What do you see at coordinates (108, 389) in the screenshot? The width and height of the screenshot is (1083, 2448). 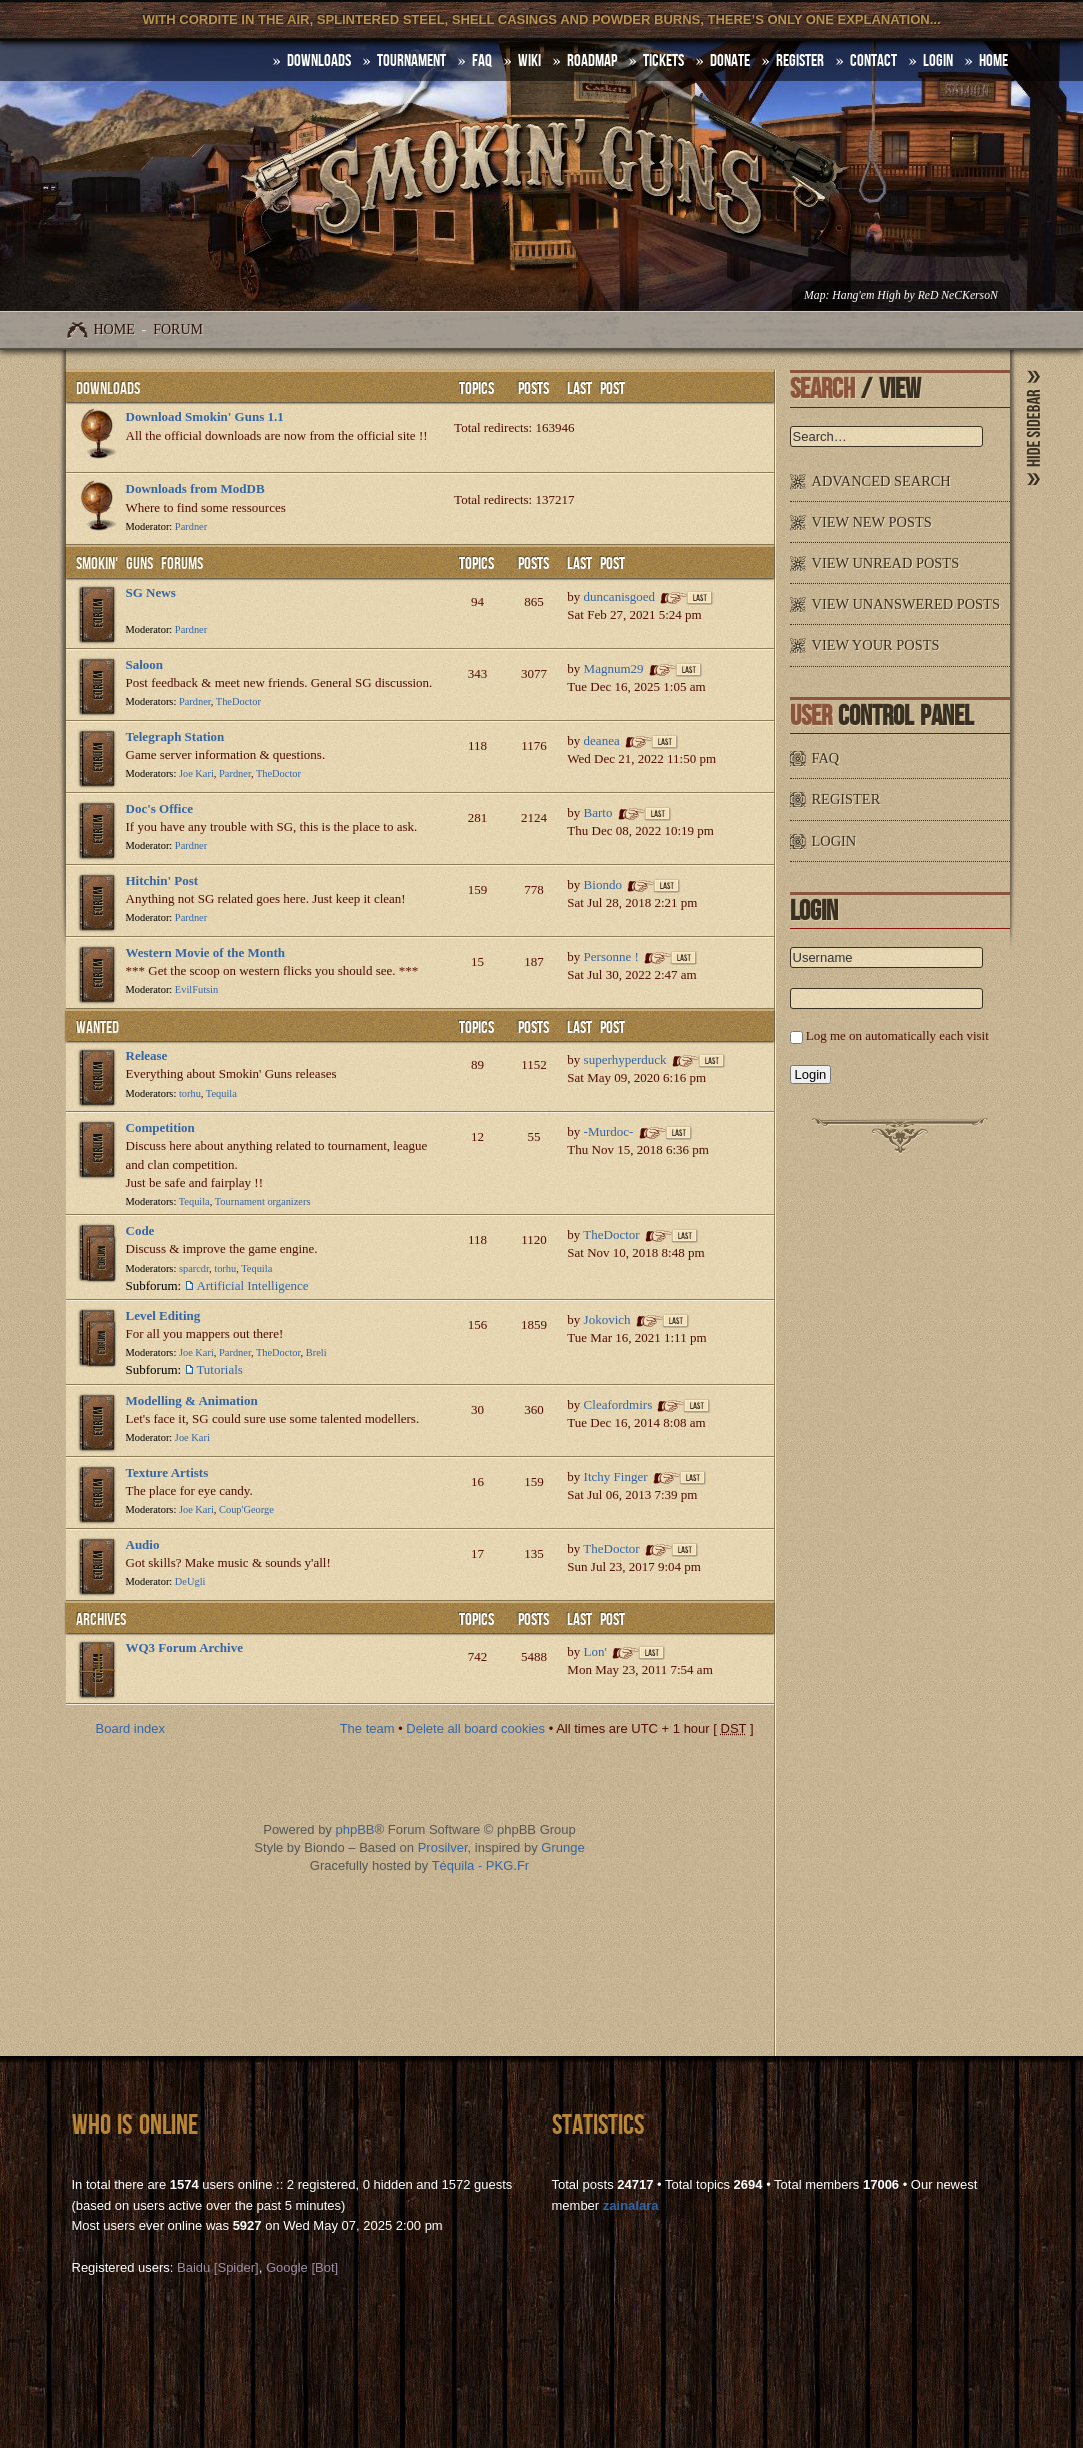 I see `Downloads` at bounding box center [108, 389].